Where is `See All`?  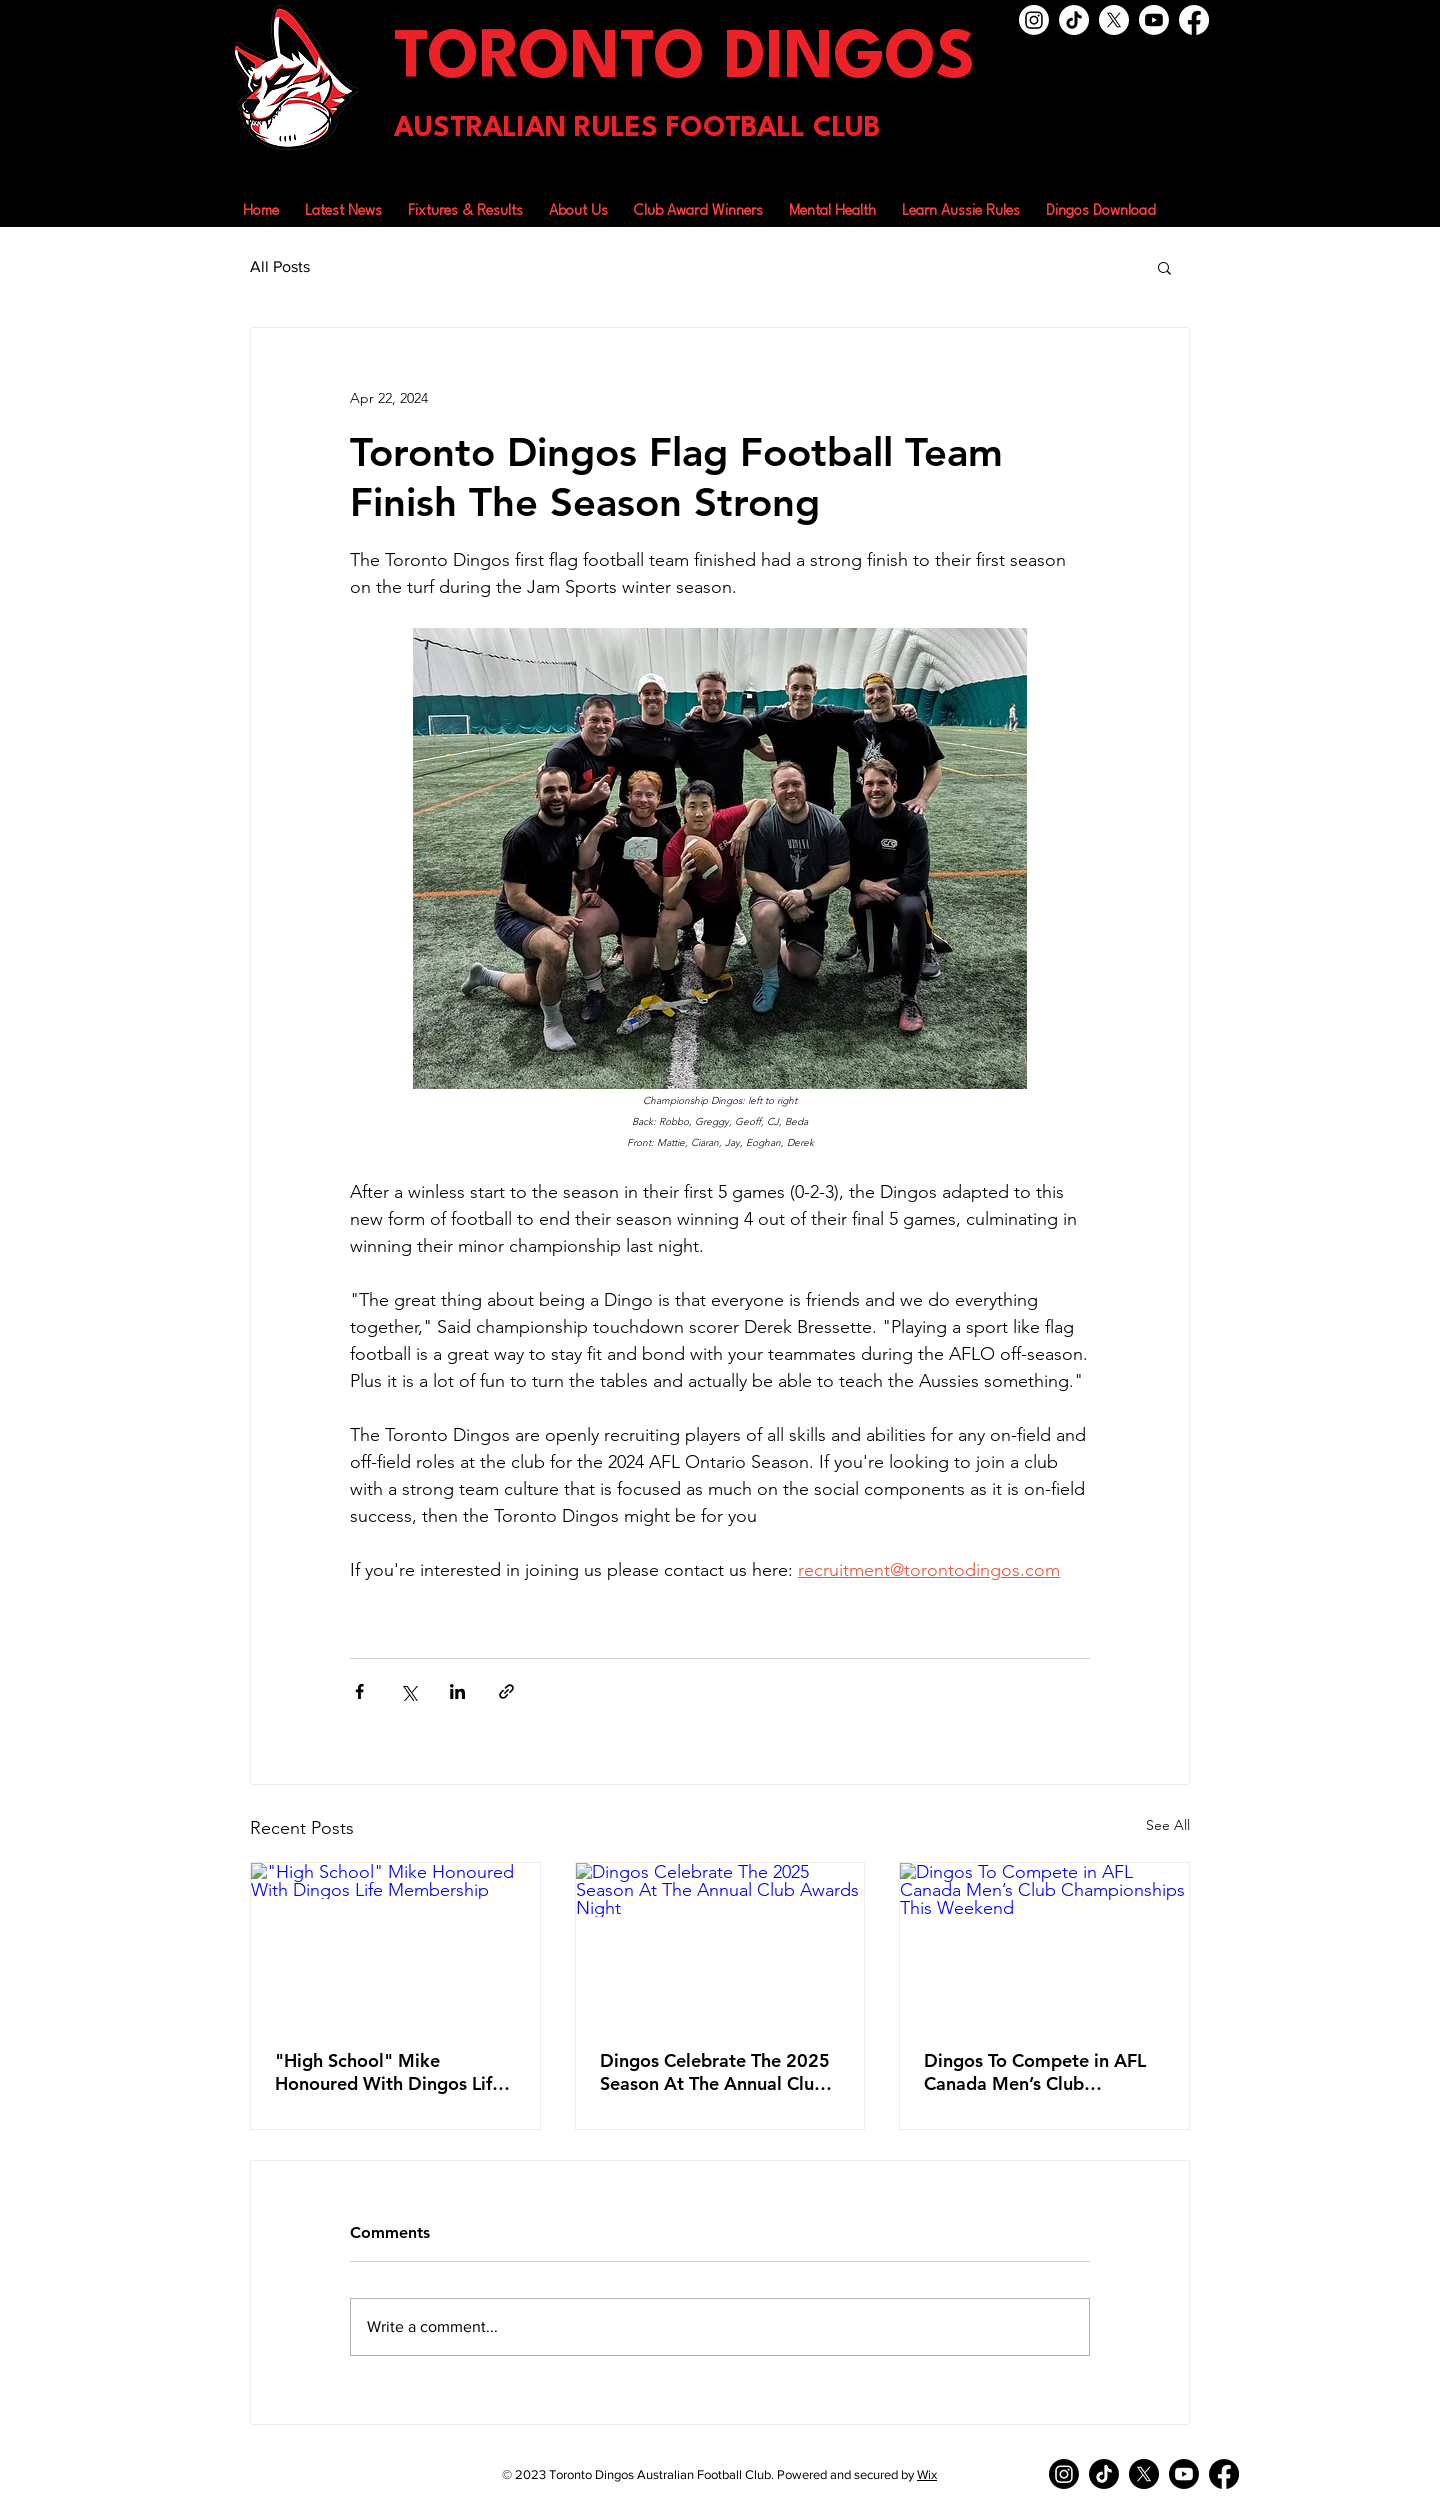
See All is located at coordinates (1168, 1825).